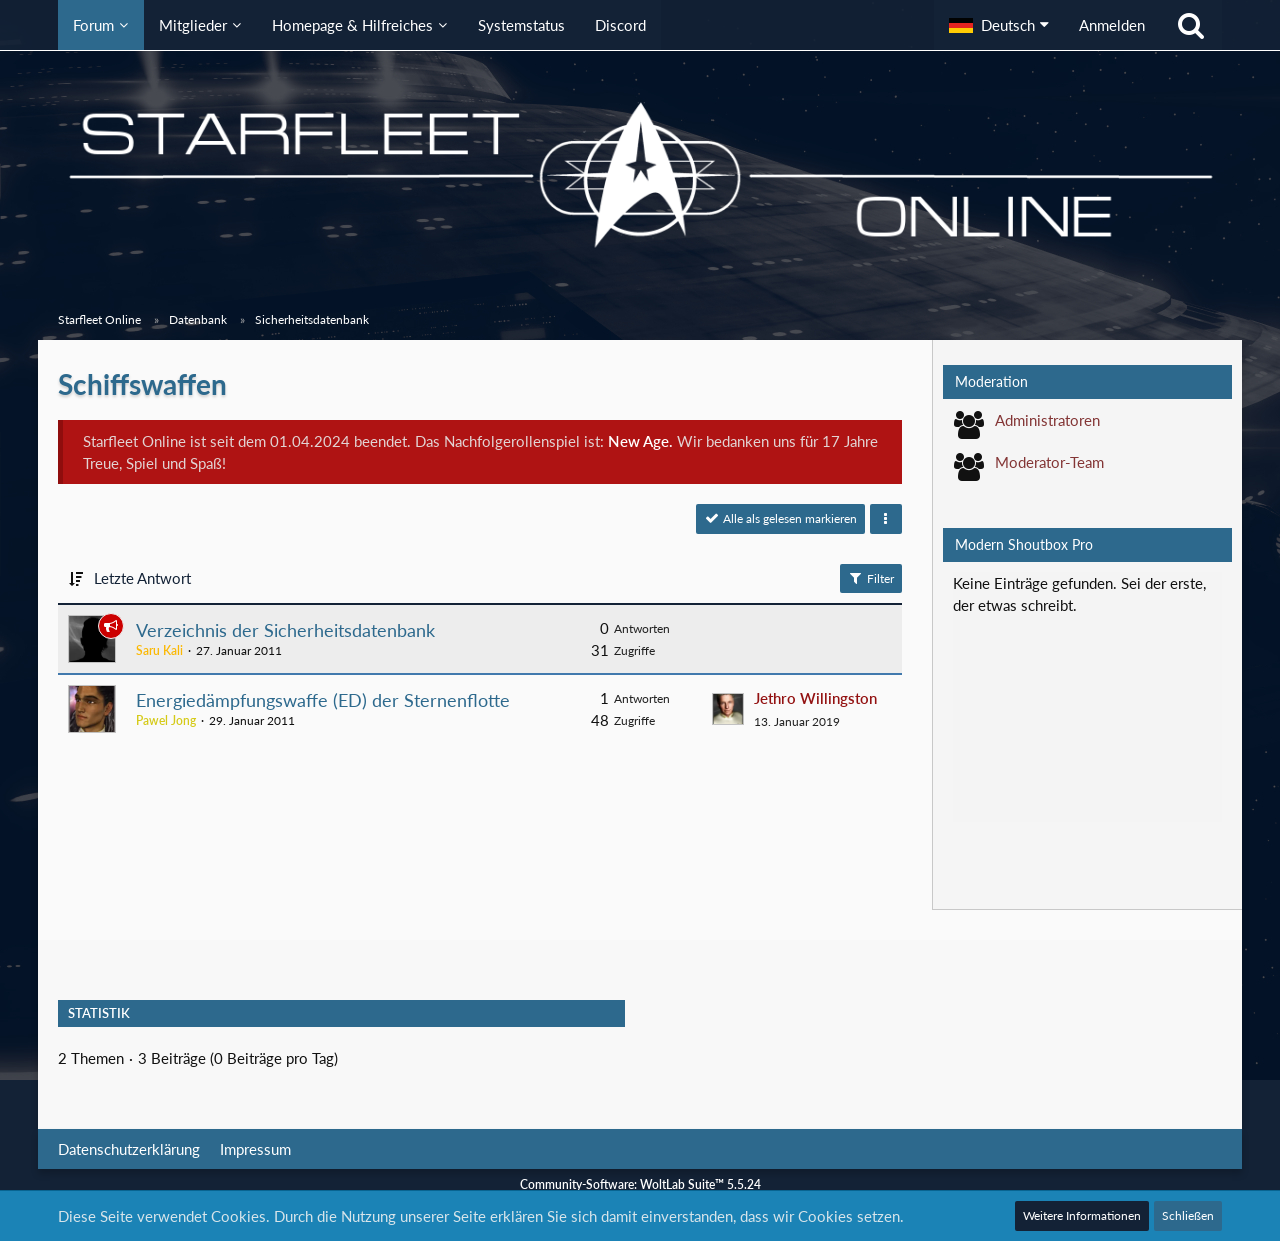  I want to click on Administratoren, so click(1047, 420).